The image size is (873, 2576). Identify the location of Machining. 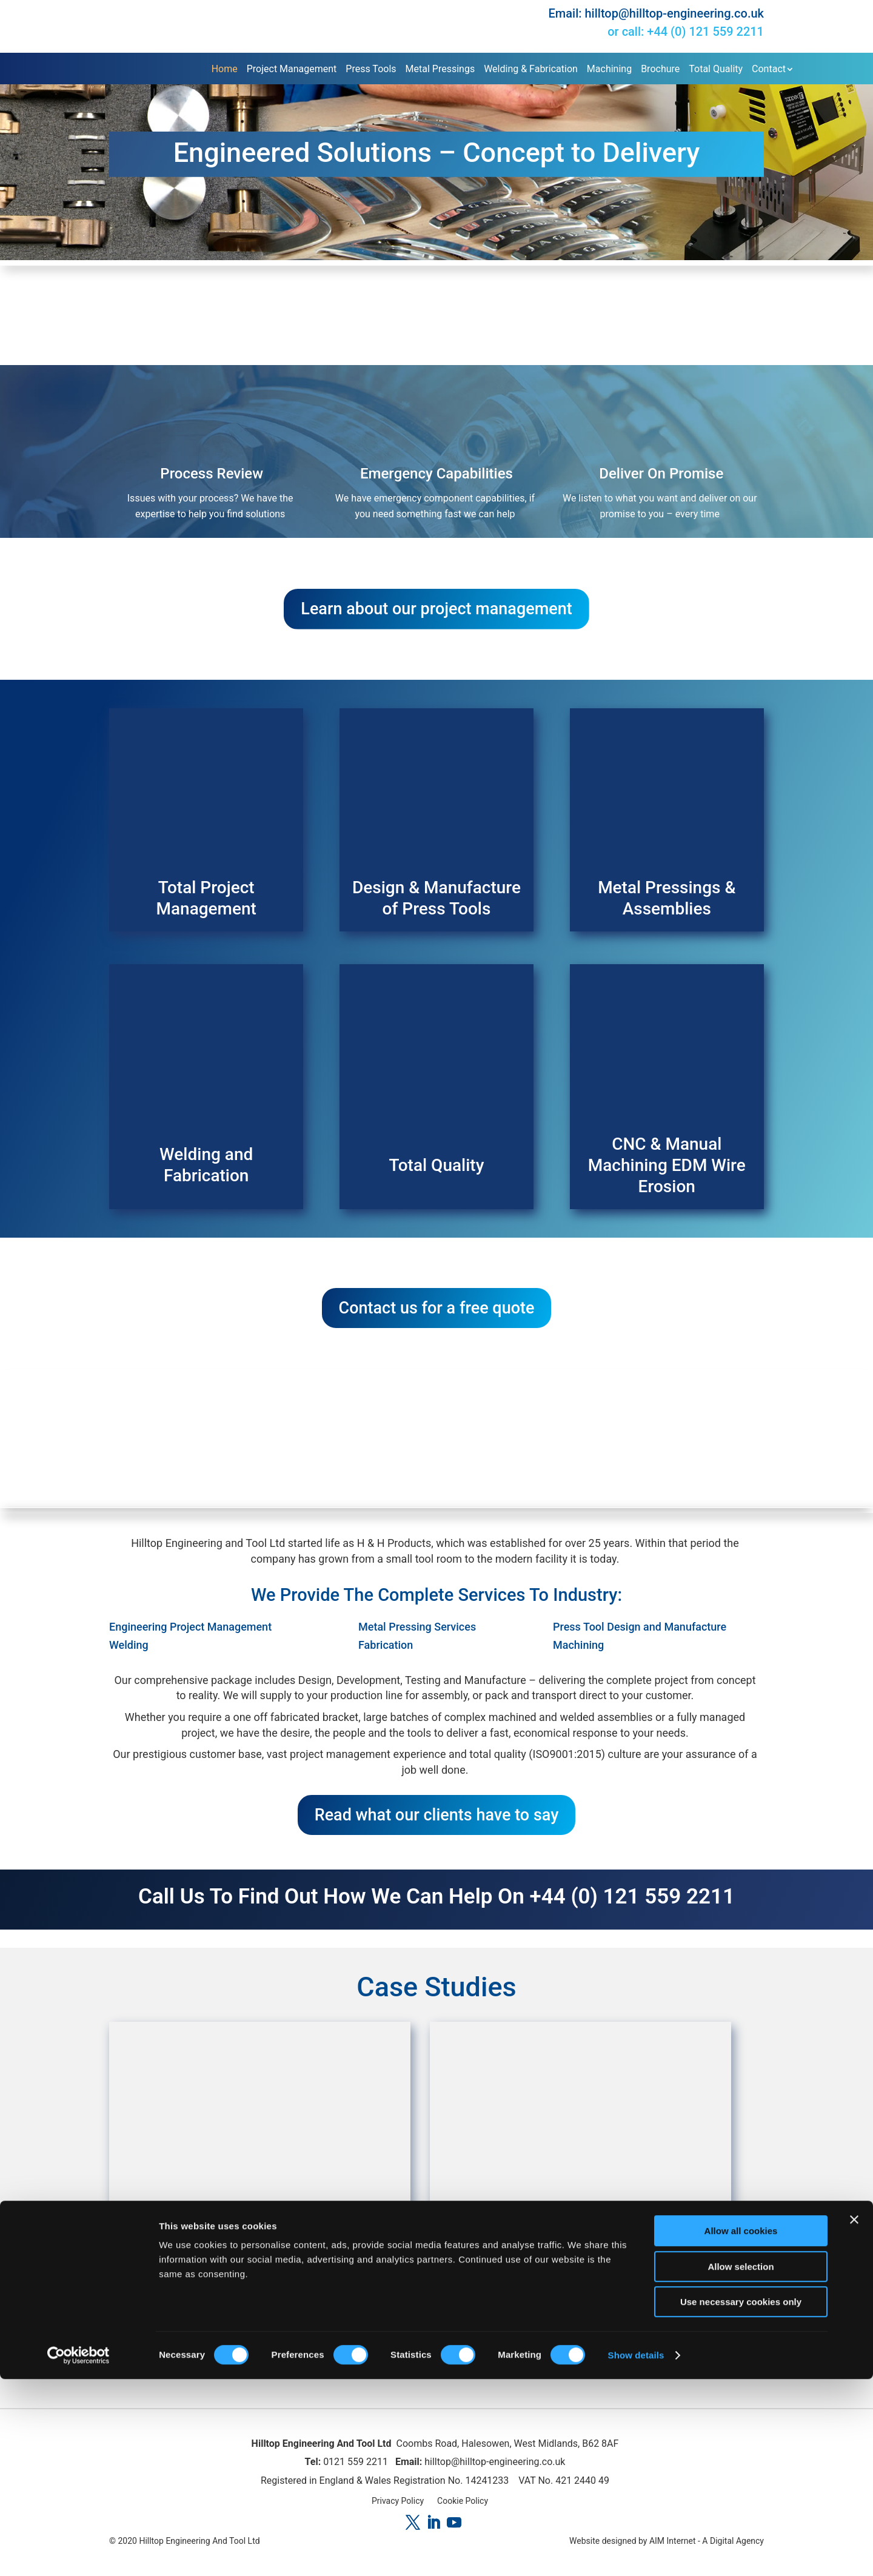
(609, 67).